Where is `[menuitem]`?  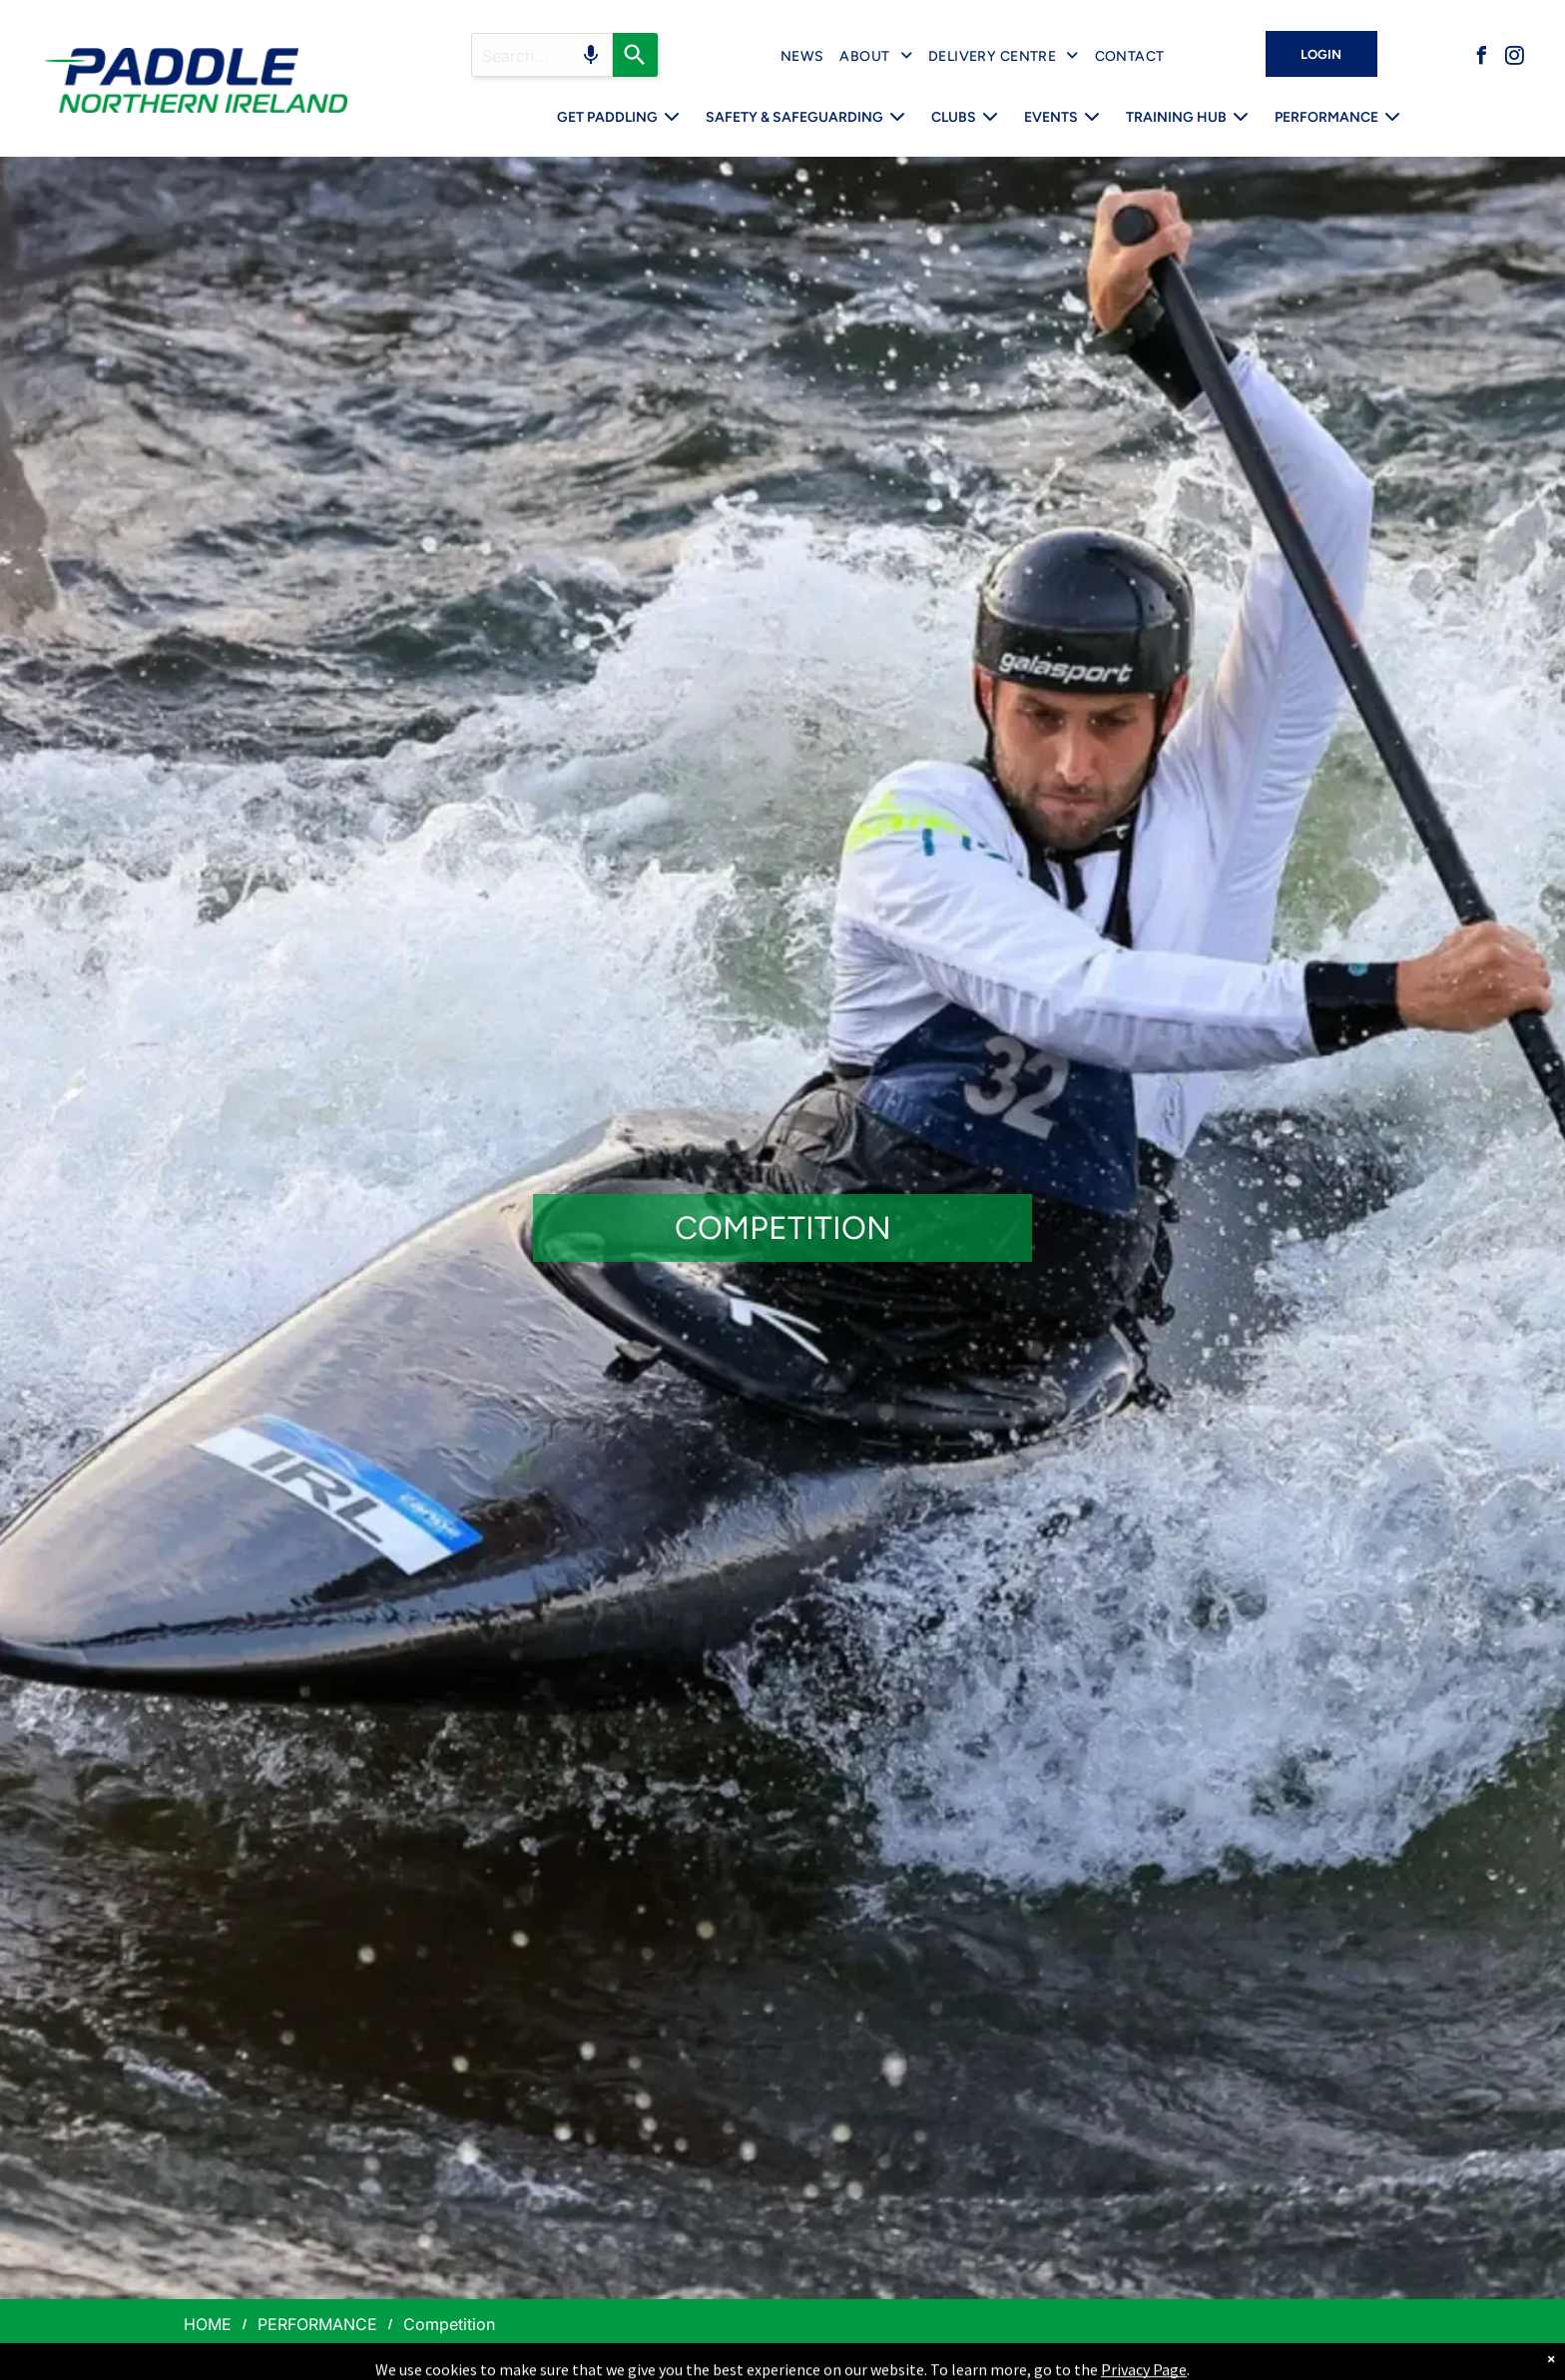 [menuitem] is located at coordinates (802, 56).